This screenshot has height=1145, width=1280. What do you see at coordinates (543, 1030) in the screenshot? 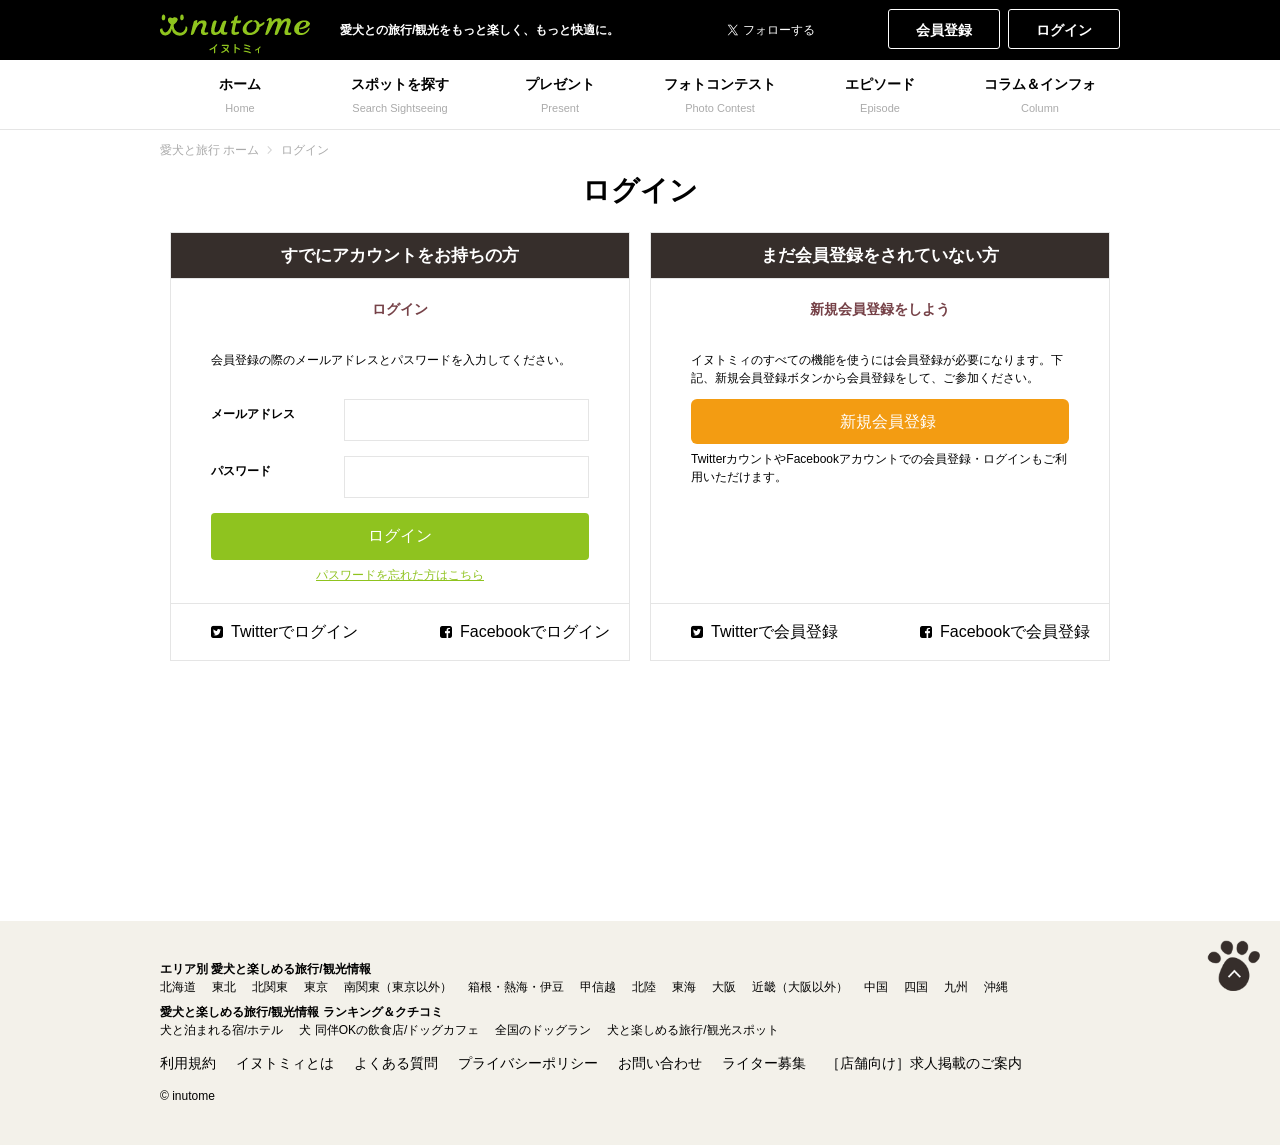
I see `全国のドッグラン` at bounding box center [543, 1030].